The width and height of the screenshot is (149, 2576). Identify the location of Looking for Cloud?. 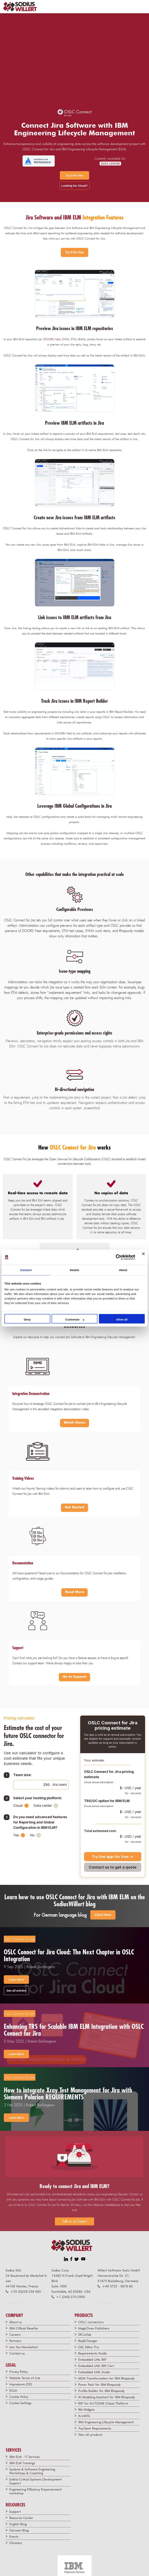
(74, 185).